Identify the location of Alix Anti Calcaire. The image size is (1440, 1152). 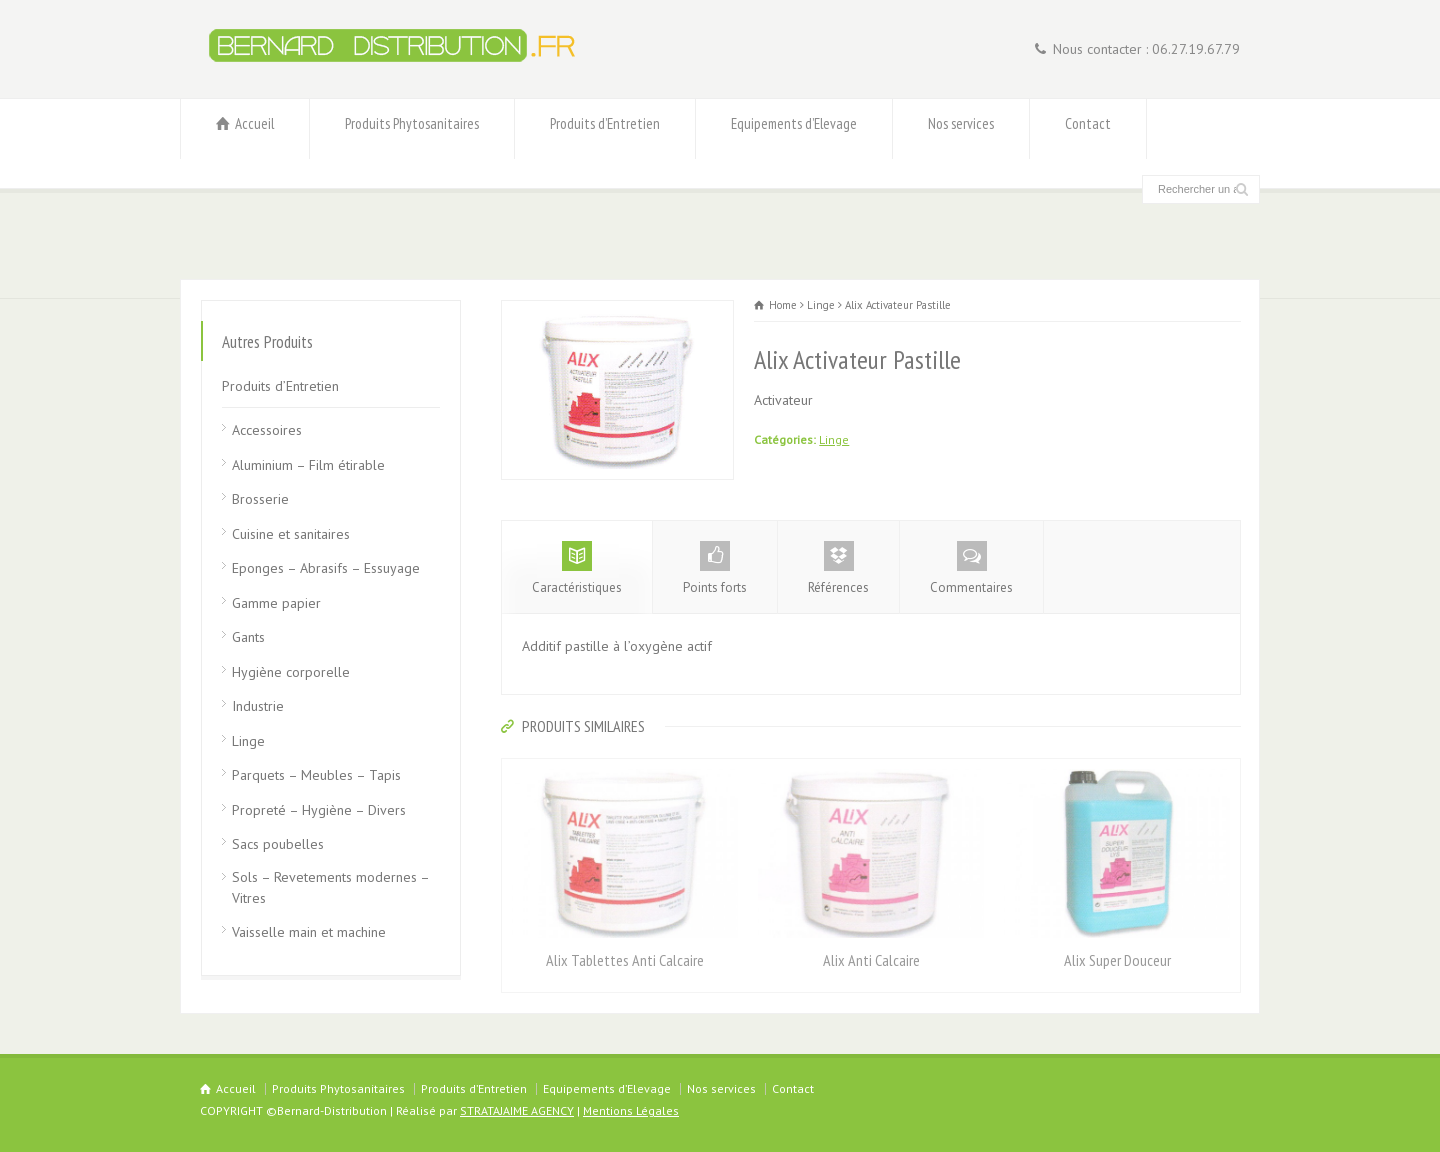
(871, 960).